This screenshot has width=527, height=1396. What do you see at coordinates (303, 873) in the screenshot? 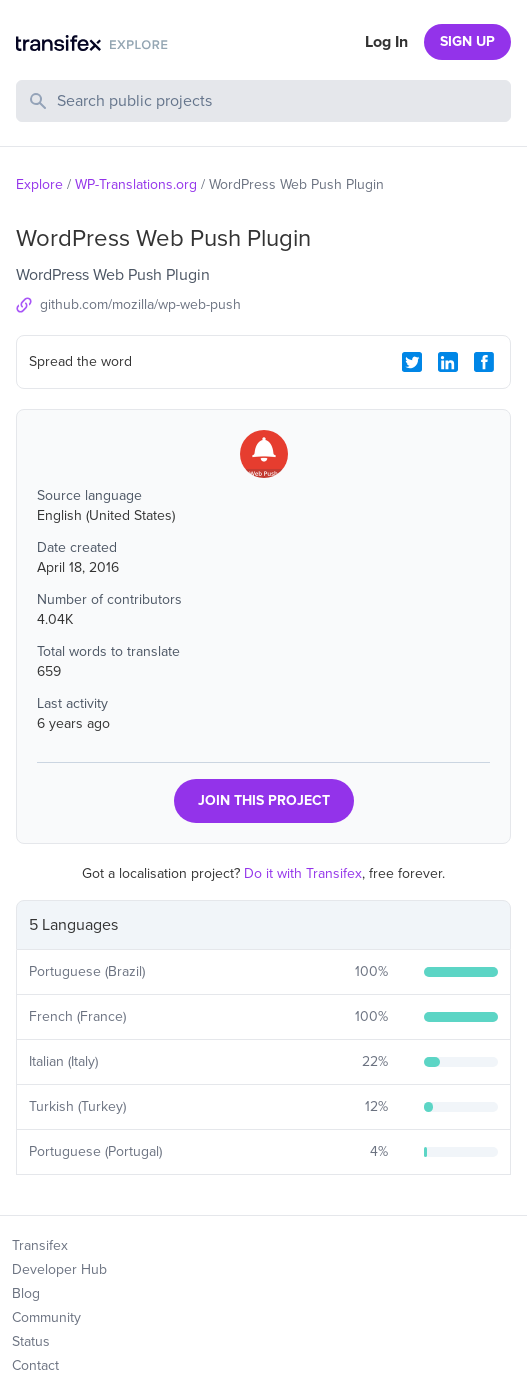
I see `Do it with Transifex` at bounding box center [303, 873].